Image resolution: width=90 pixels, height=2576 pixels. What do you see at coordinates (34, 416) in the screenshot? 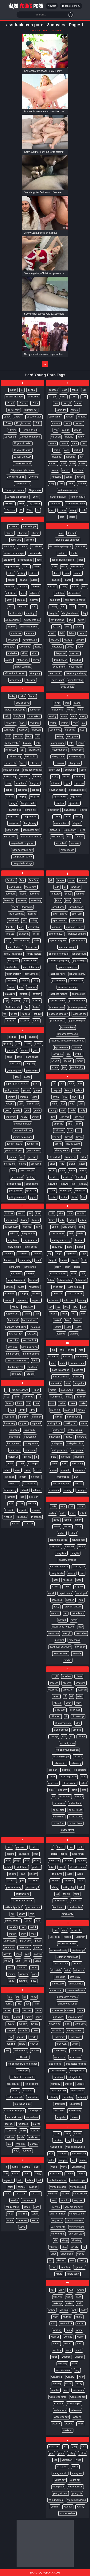
I see `18 school teen` at bounding box center [34, 416].